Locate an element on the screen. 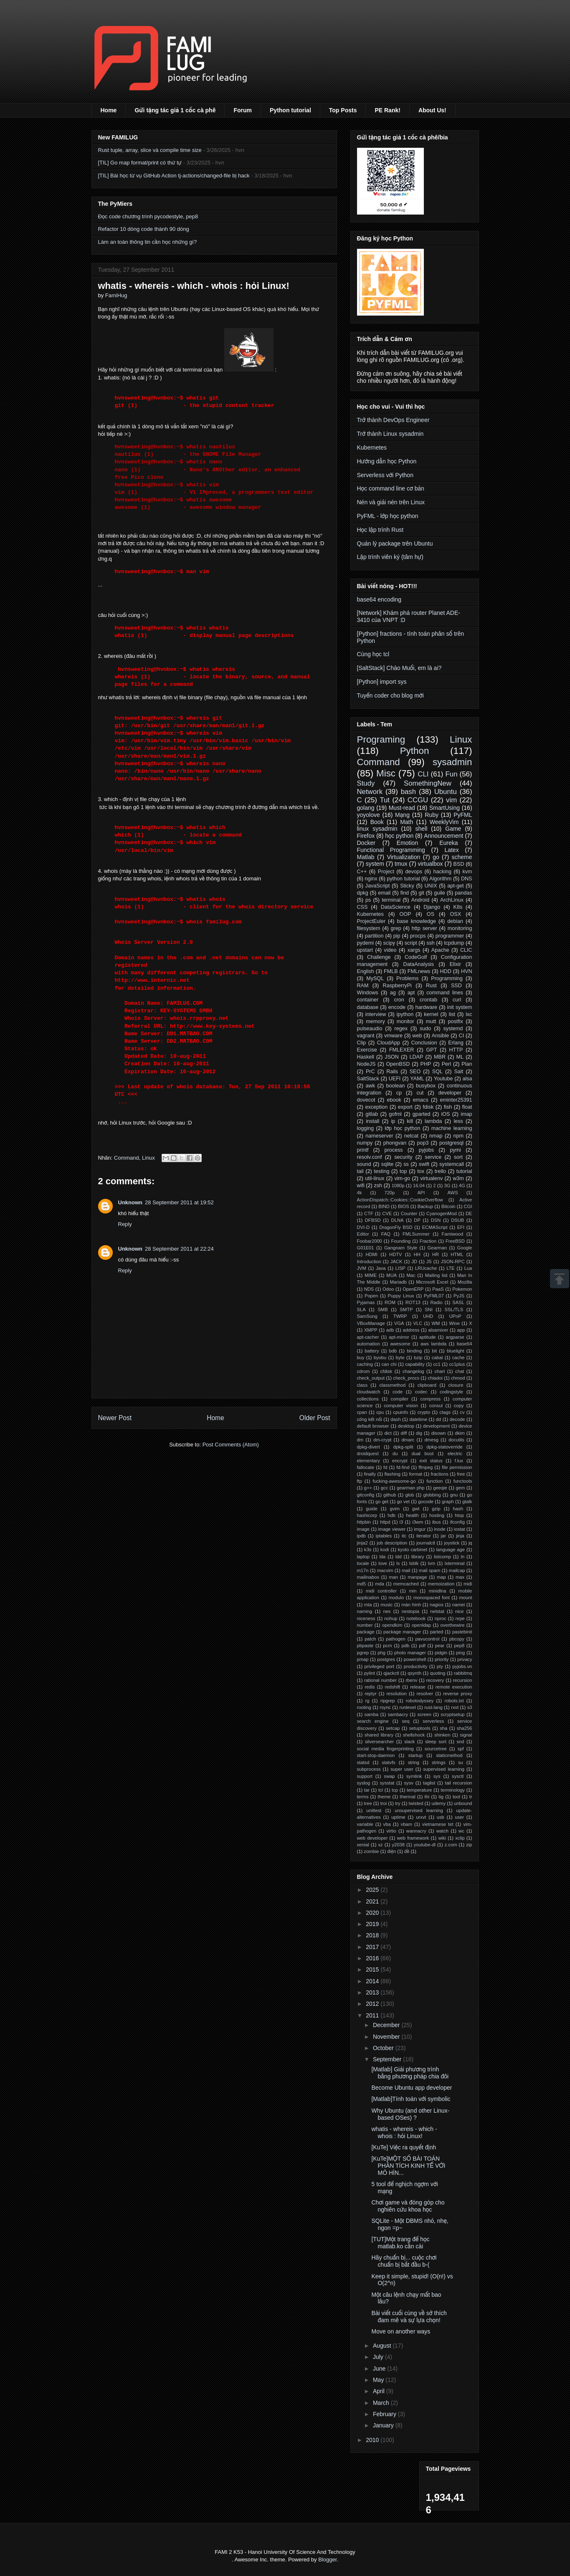  encrypt is located at coordinates (400, 1460).